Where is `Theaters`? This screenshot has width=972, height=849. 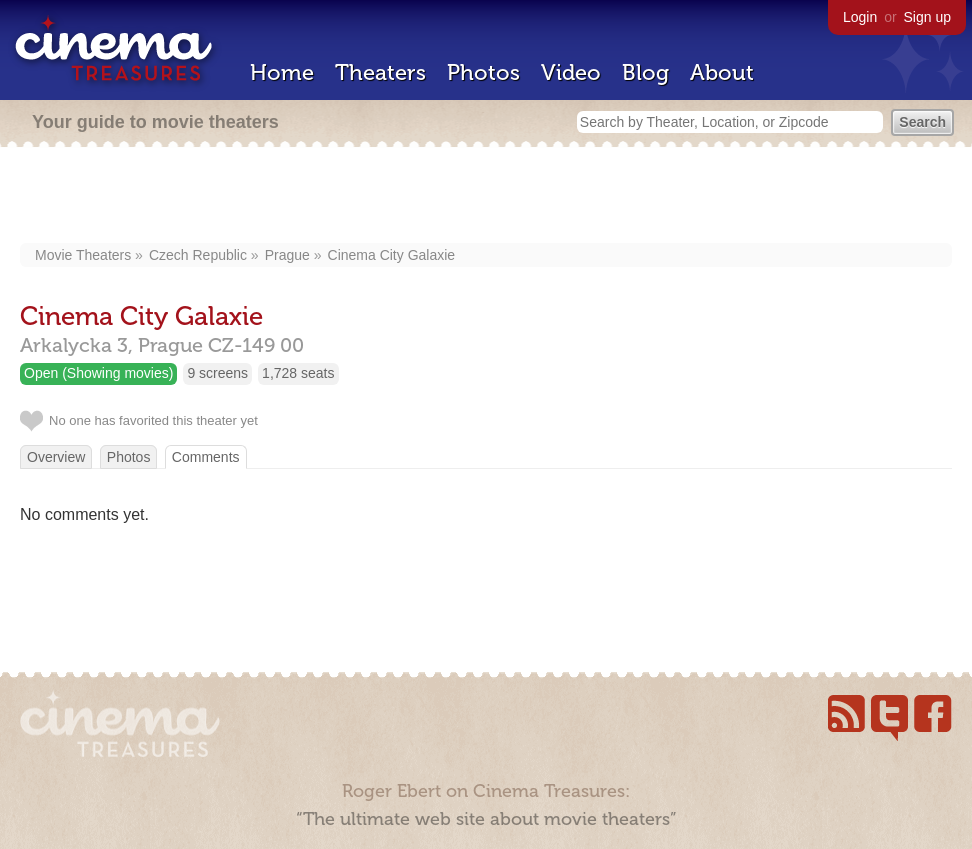
Theaters is located at coordinates (380, 72).